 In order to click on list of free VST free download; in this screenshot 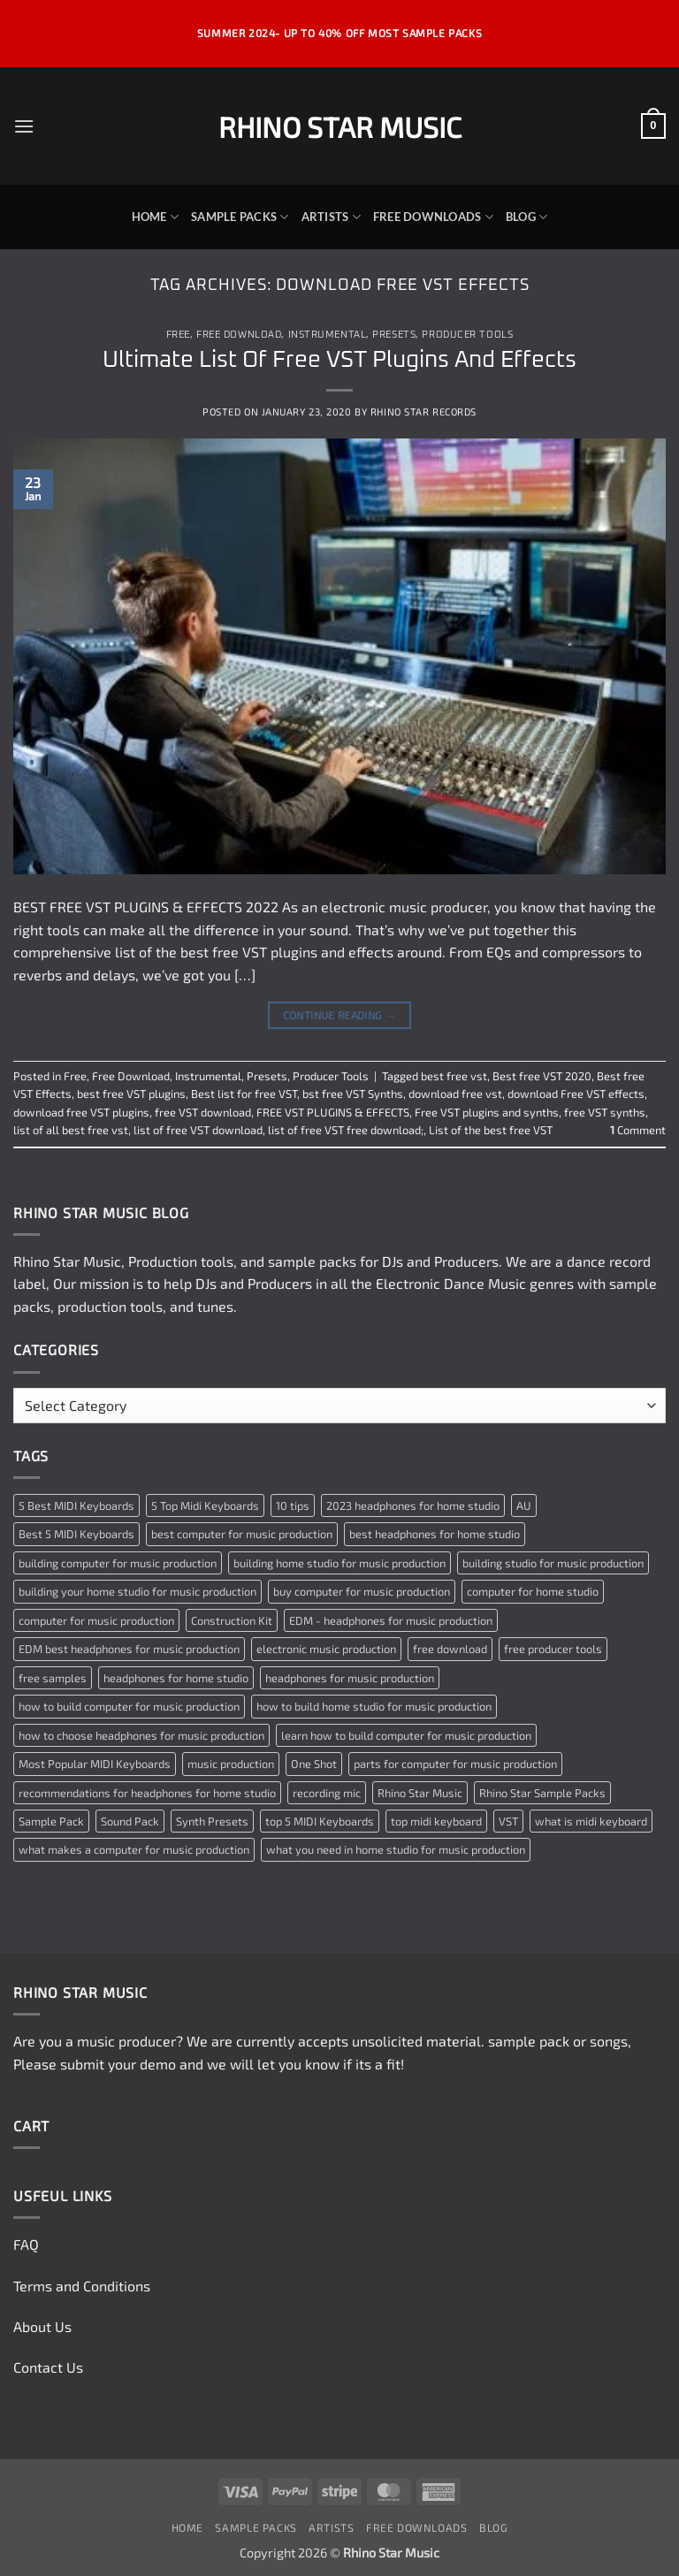, I will do `click(345, 1130)`.